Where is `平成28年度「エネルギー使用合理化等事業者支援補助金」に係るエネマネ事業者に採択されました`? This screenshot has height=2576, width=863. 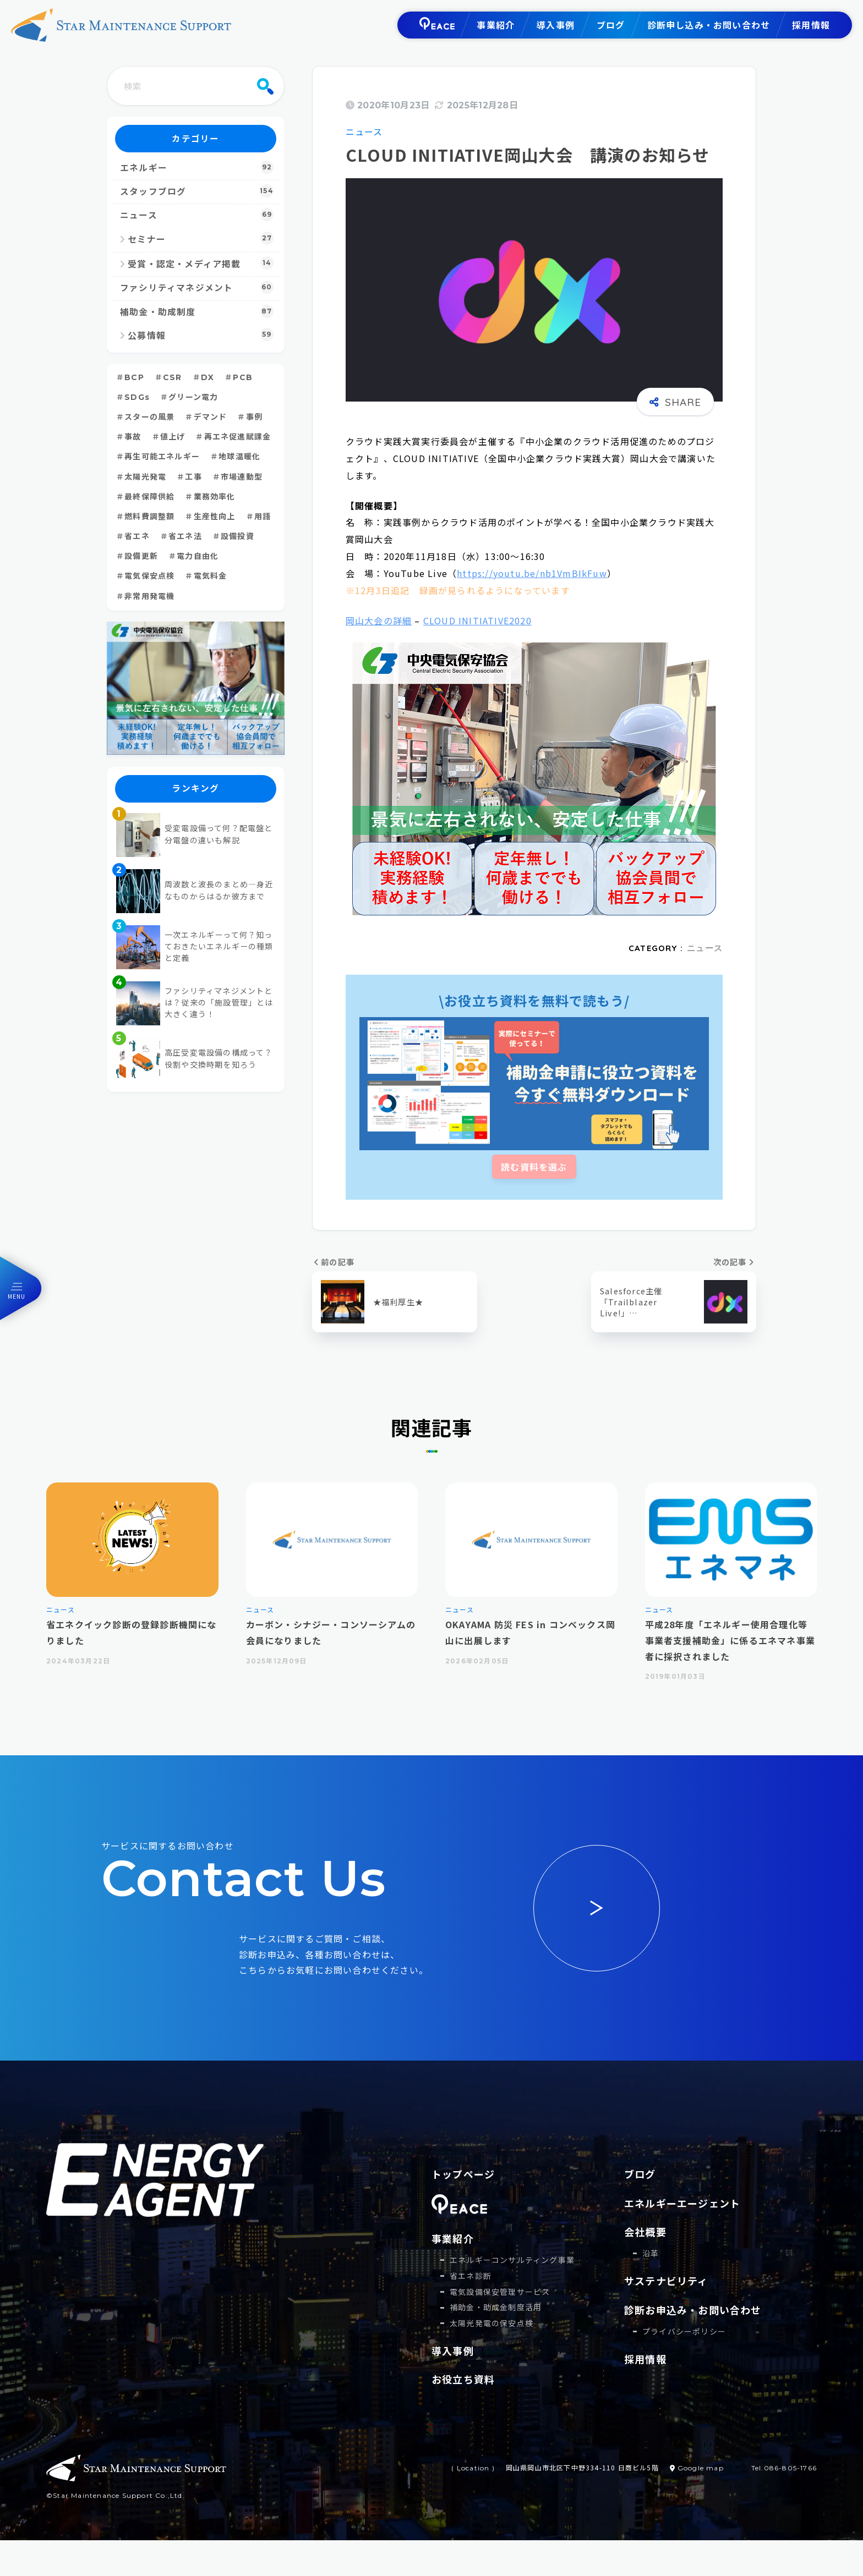 平成28年度「エネルギー使用合理化等事業者支援補助金」に係るエネマネ事業者に採択されました is located at coordinates (730, 1640).